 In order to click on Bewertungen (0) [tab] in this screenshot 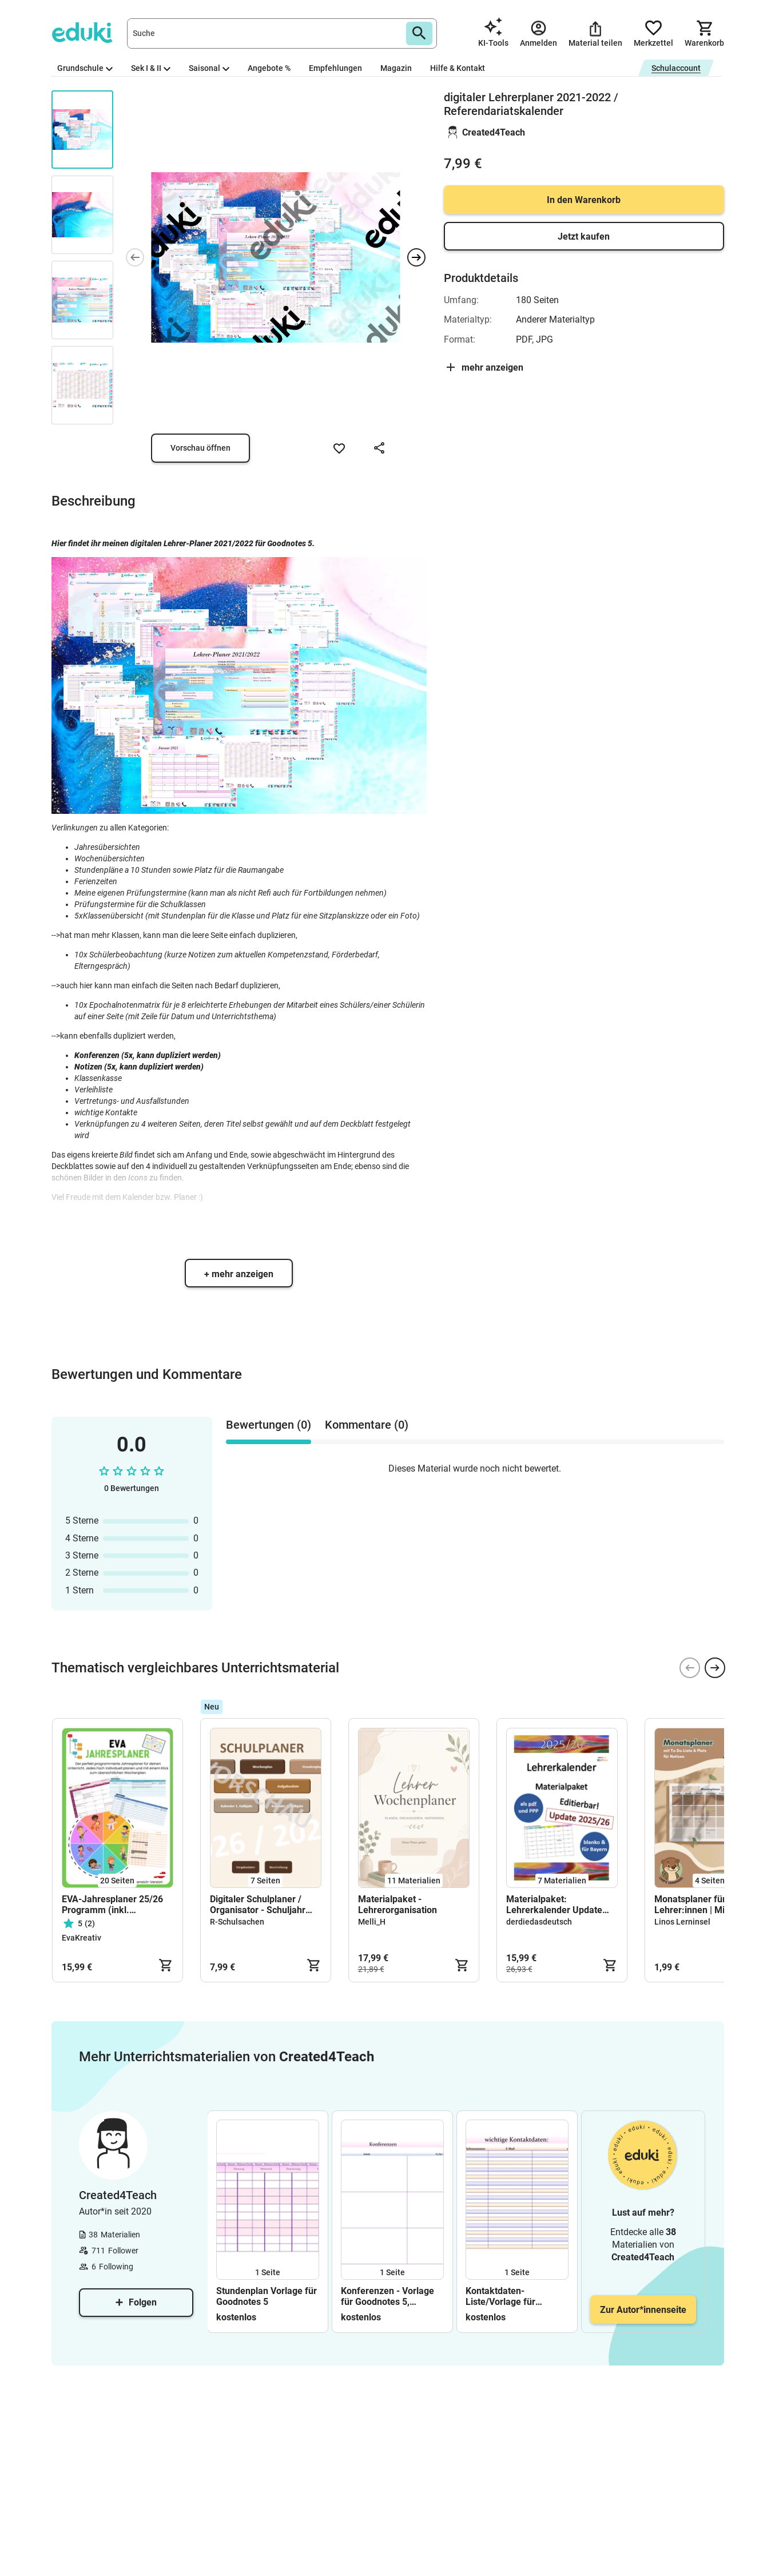, I will do `click(268, 1425)`.